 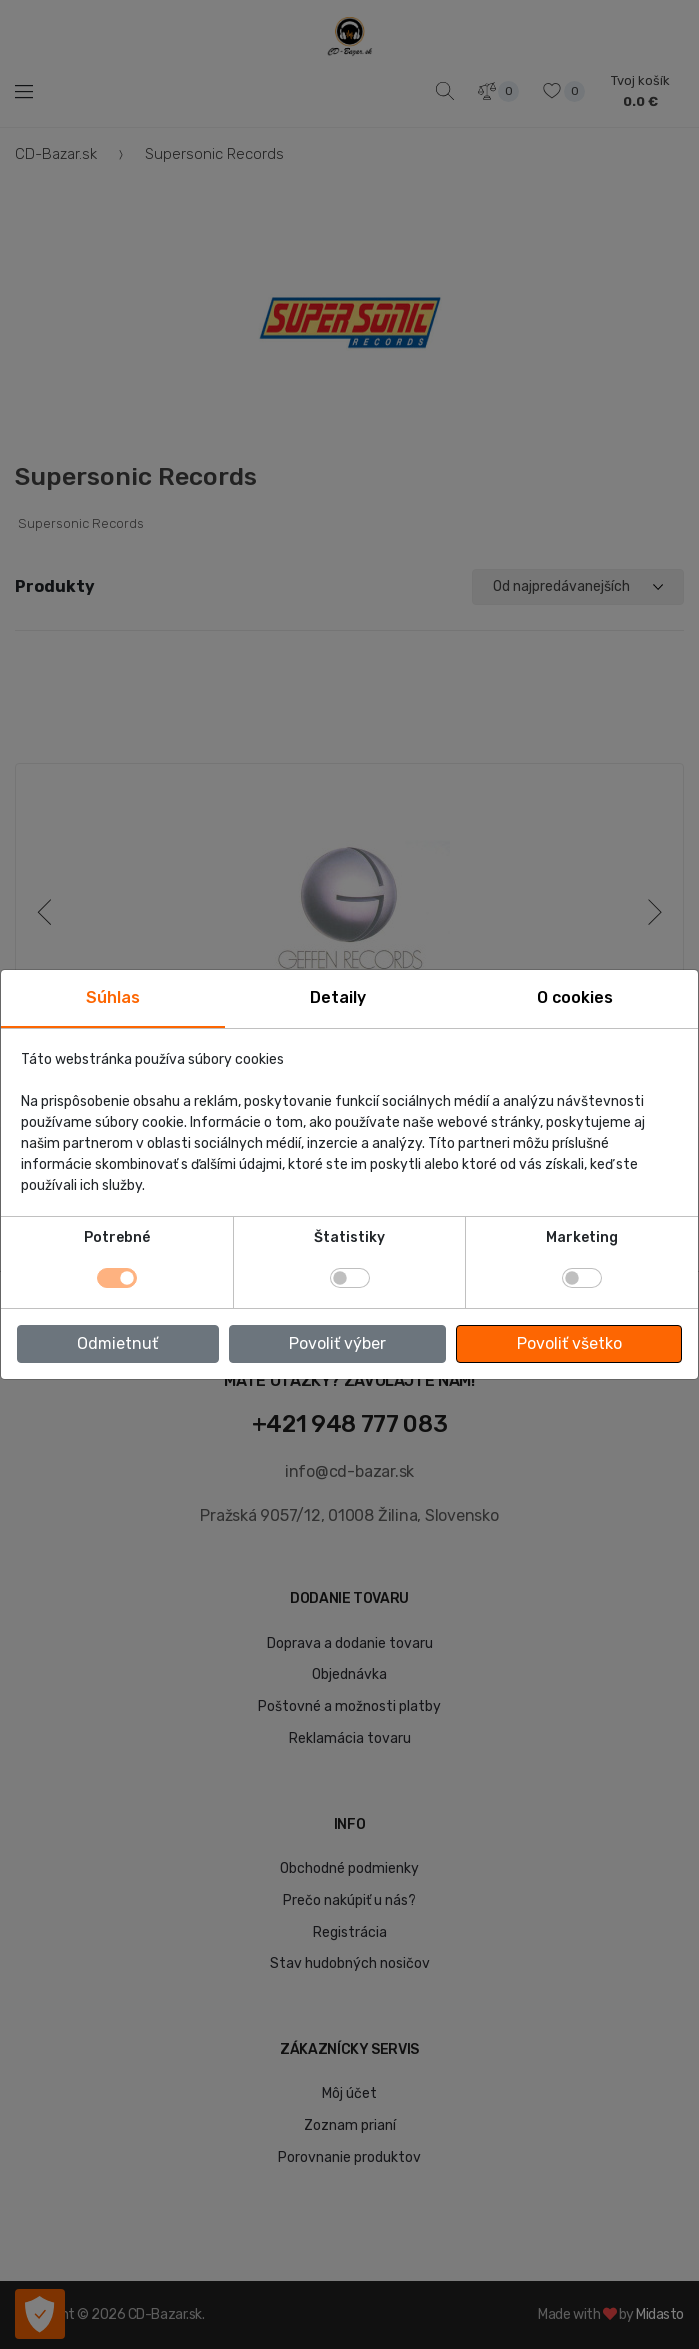 What do you see at coordinates (350, 1278) in the screenshot?
I see `[switch]` at bounding box center [350, 1278].